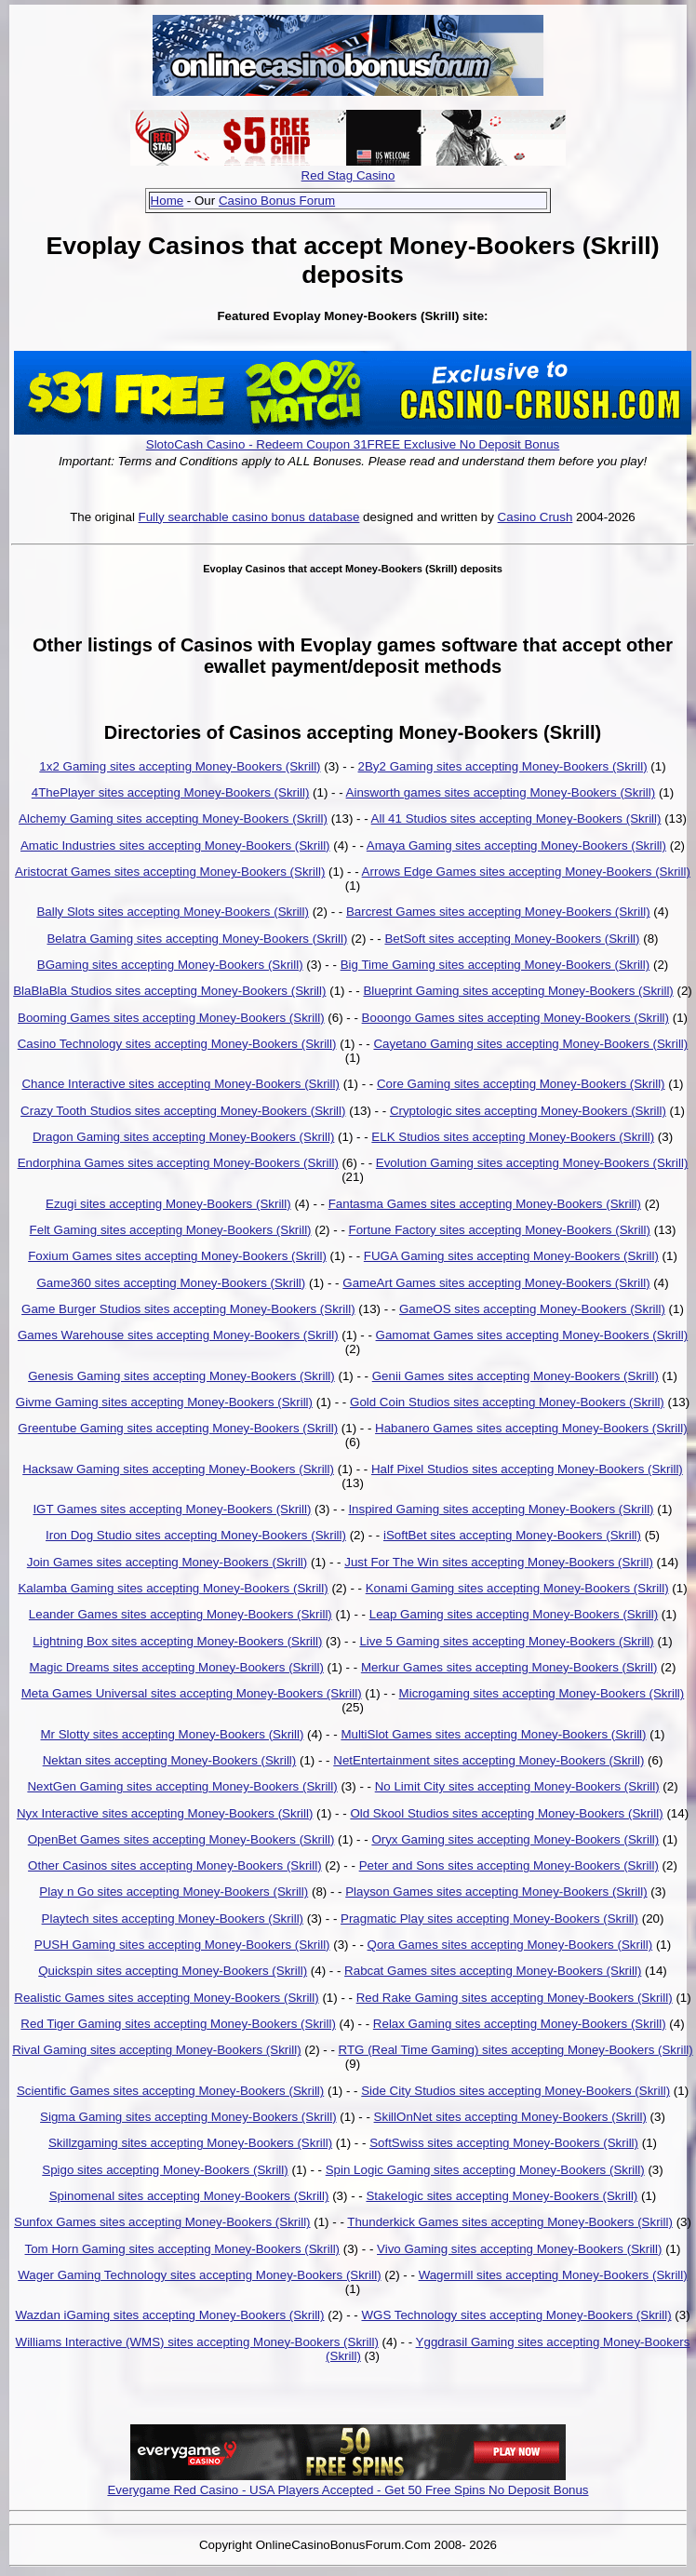 Image resolution: width=696 pixels, height=2576 pixels. What do you see at coordinates (164, 1402) in the screenshot?
I see `Givme Gaming sites accepting Money-Bookers (Skrill)` at bounding box center [164, 1402].